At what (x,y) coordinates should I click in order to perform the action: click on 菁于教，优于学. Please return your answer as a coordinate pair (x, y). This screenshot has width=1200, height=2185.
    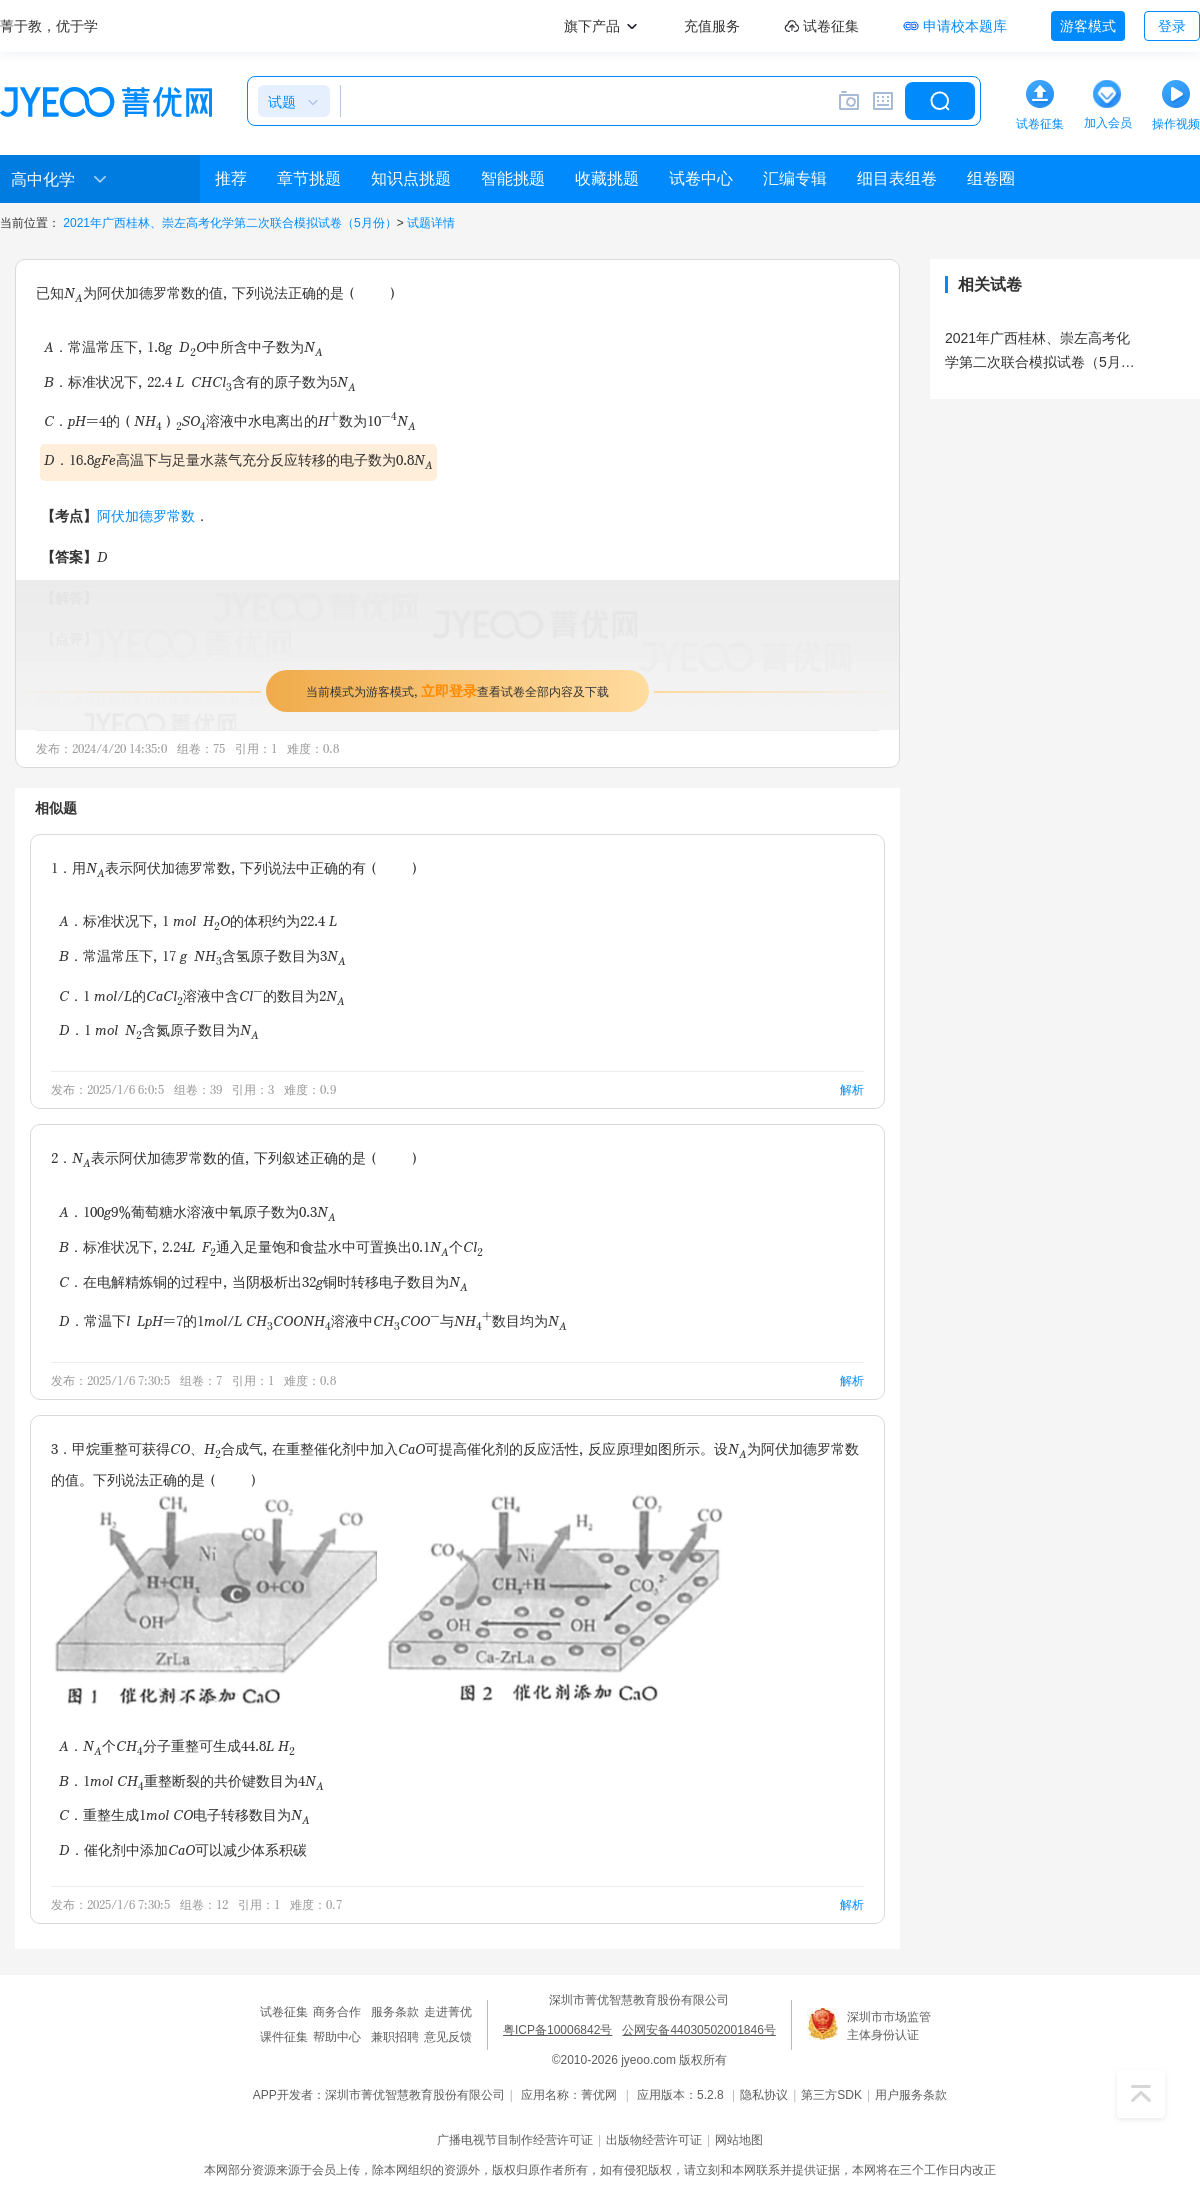
    Looking at the image, I should click on (49, 26).